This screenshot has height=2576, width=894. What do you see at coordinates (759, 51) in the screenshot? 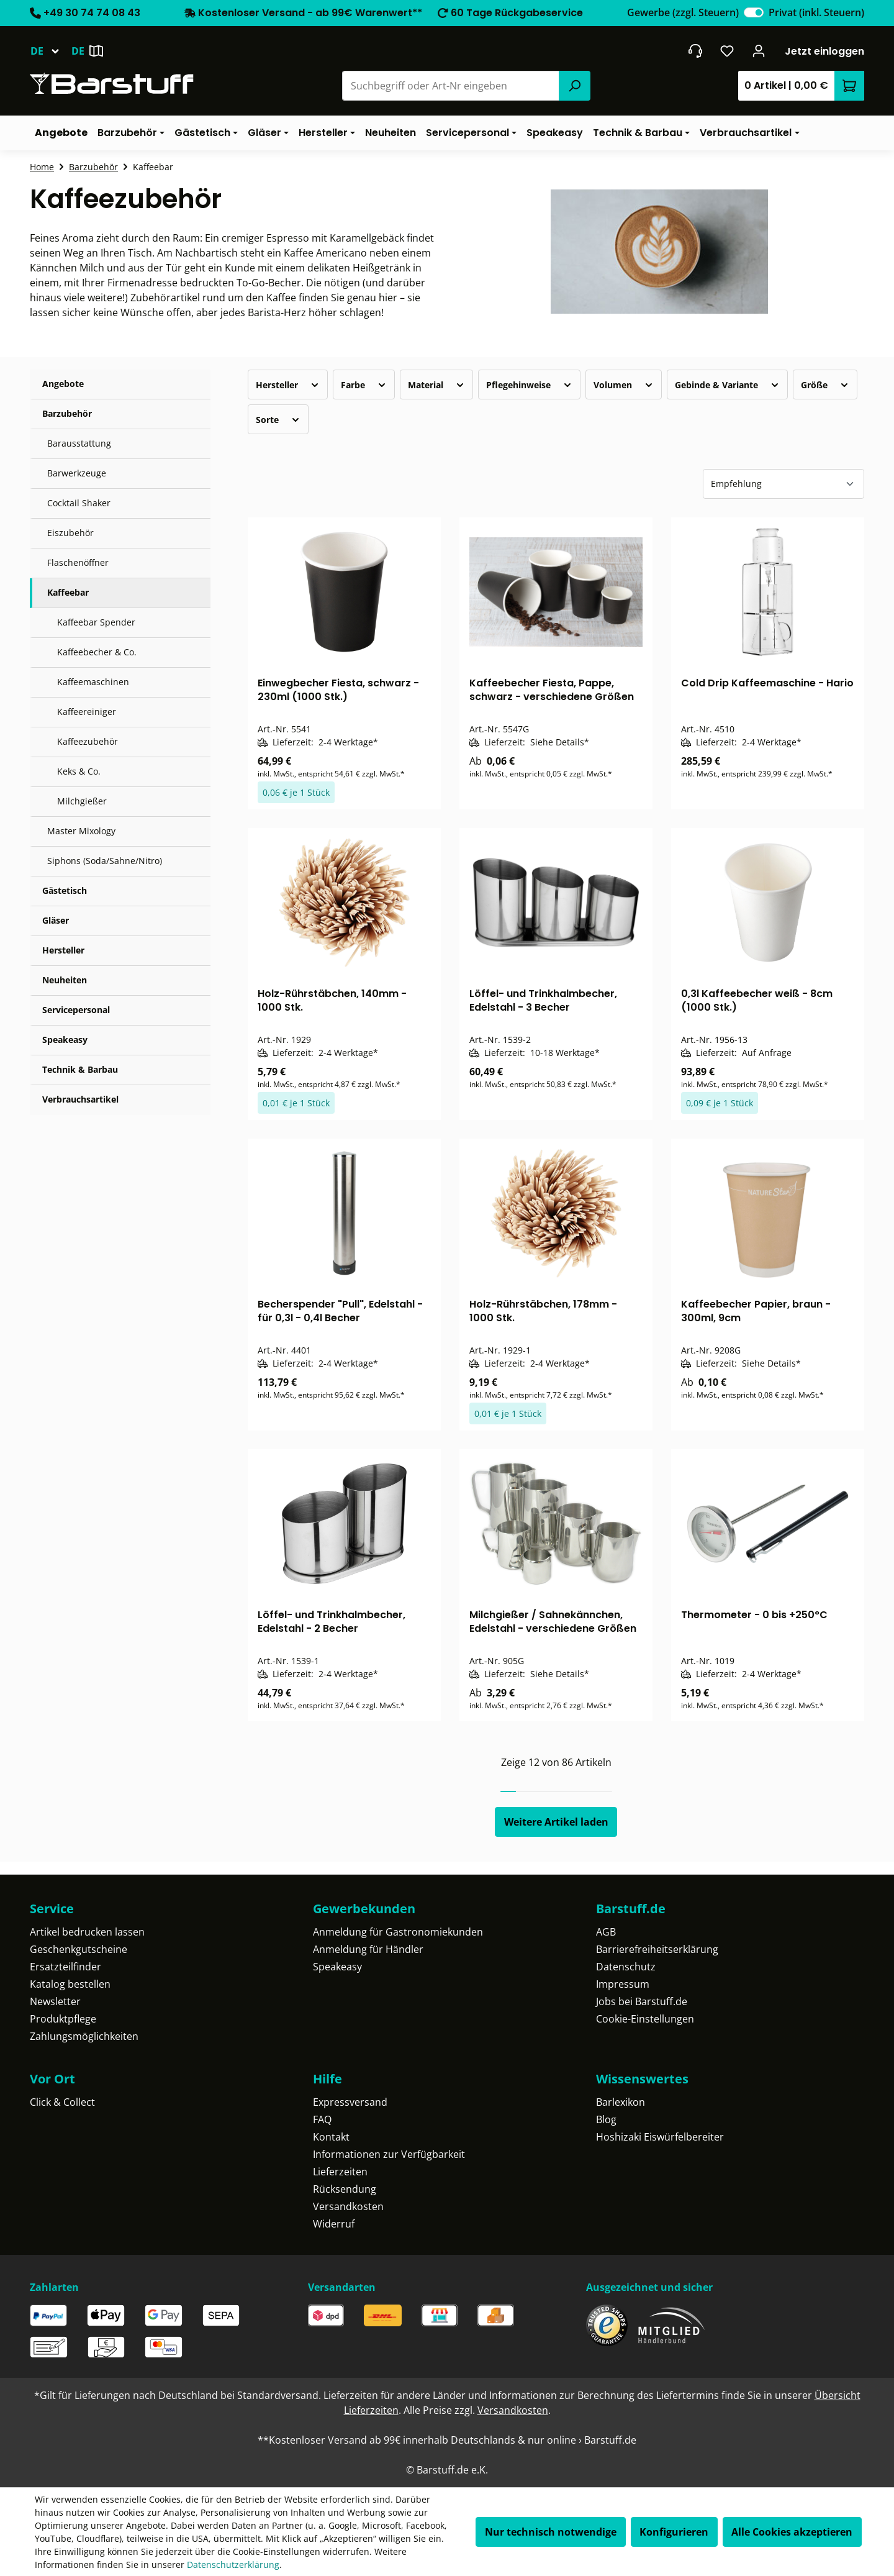
I see `[Ihr Konto]` at bounding box center [759, 51].